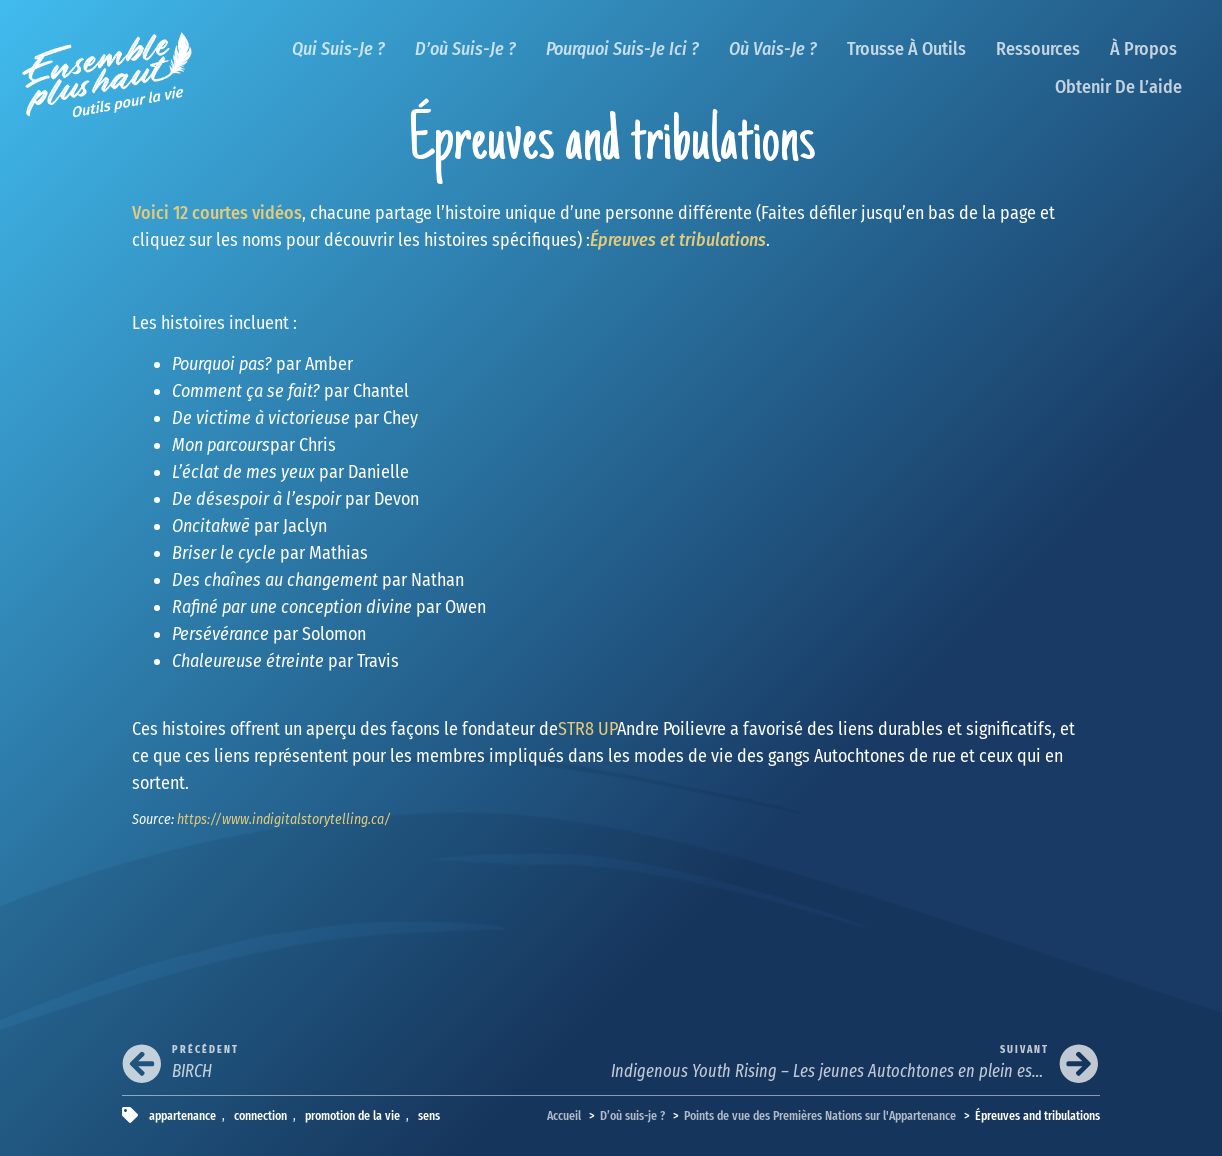 The height and width of the screenshot is (1156, 1222). What do you see at coordinates (260, 1115) in the screenshot?
I see `connection` at bounding box center [260, 1115].